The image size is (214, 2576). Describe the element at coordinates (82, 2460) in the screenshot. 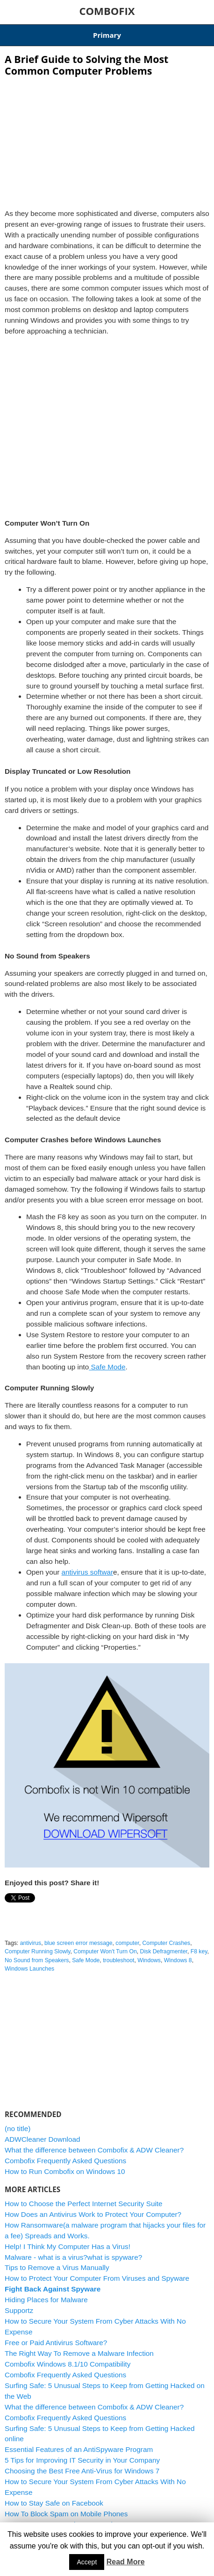

I see `5 Tips for Improving IT Security in Your Company` at that location.